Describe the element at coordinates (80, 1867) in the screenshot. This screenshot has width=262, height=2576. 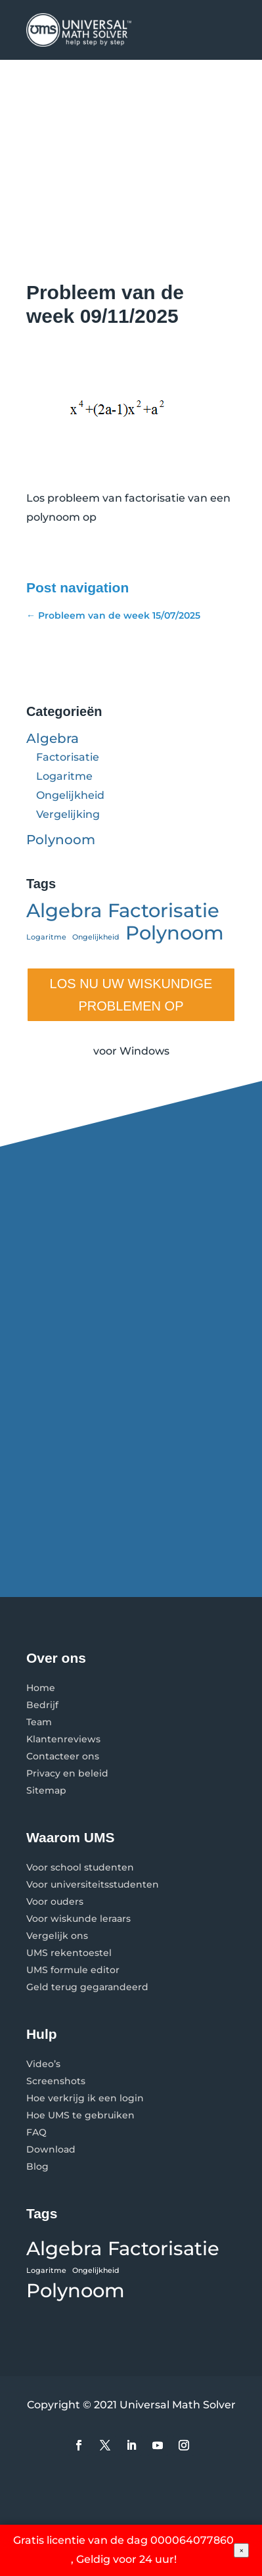
I see `Voor school studenten` at that location.